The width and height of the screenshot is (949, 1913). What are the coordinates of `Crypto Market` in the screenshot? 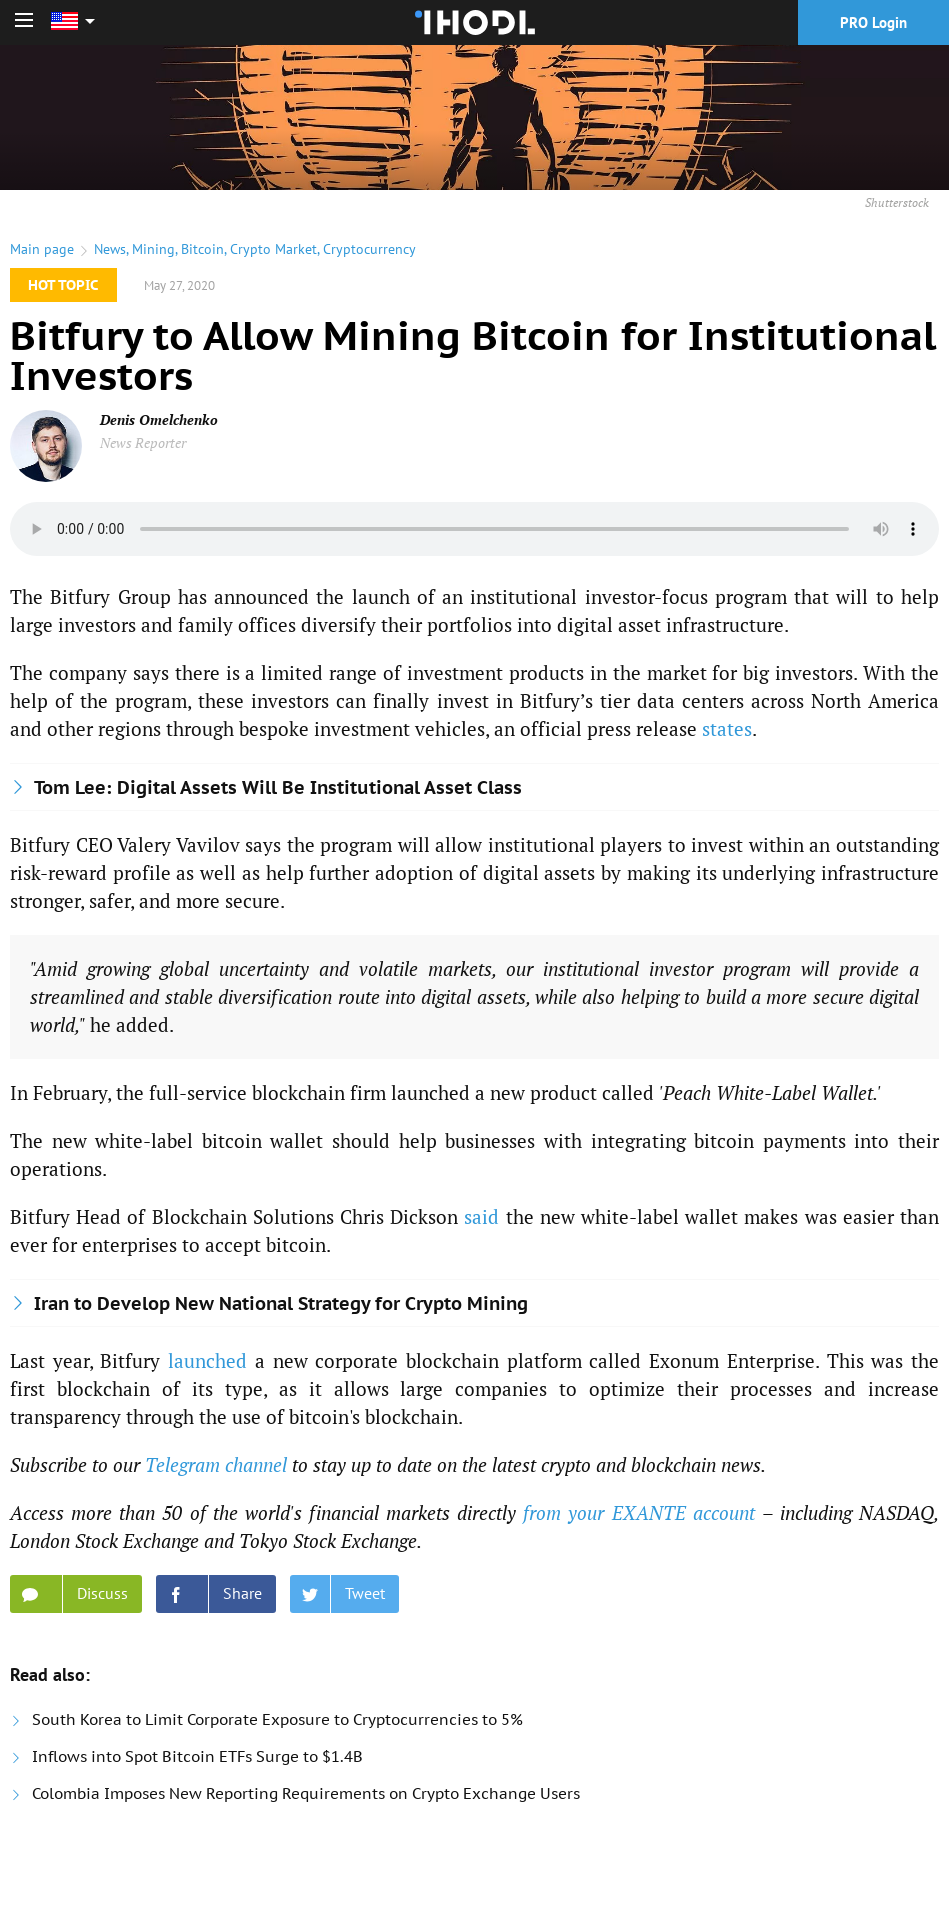 It's located at (273, 249).